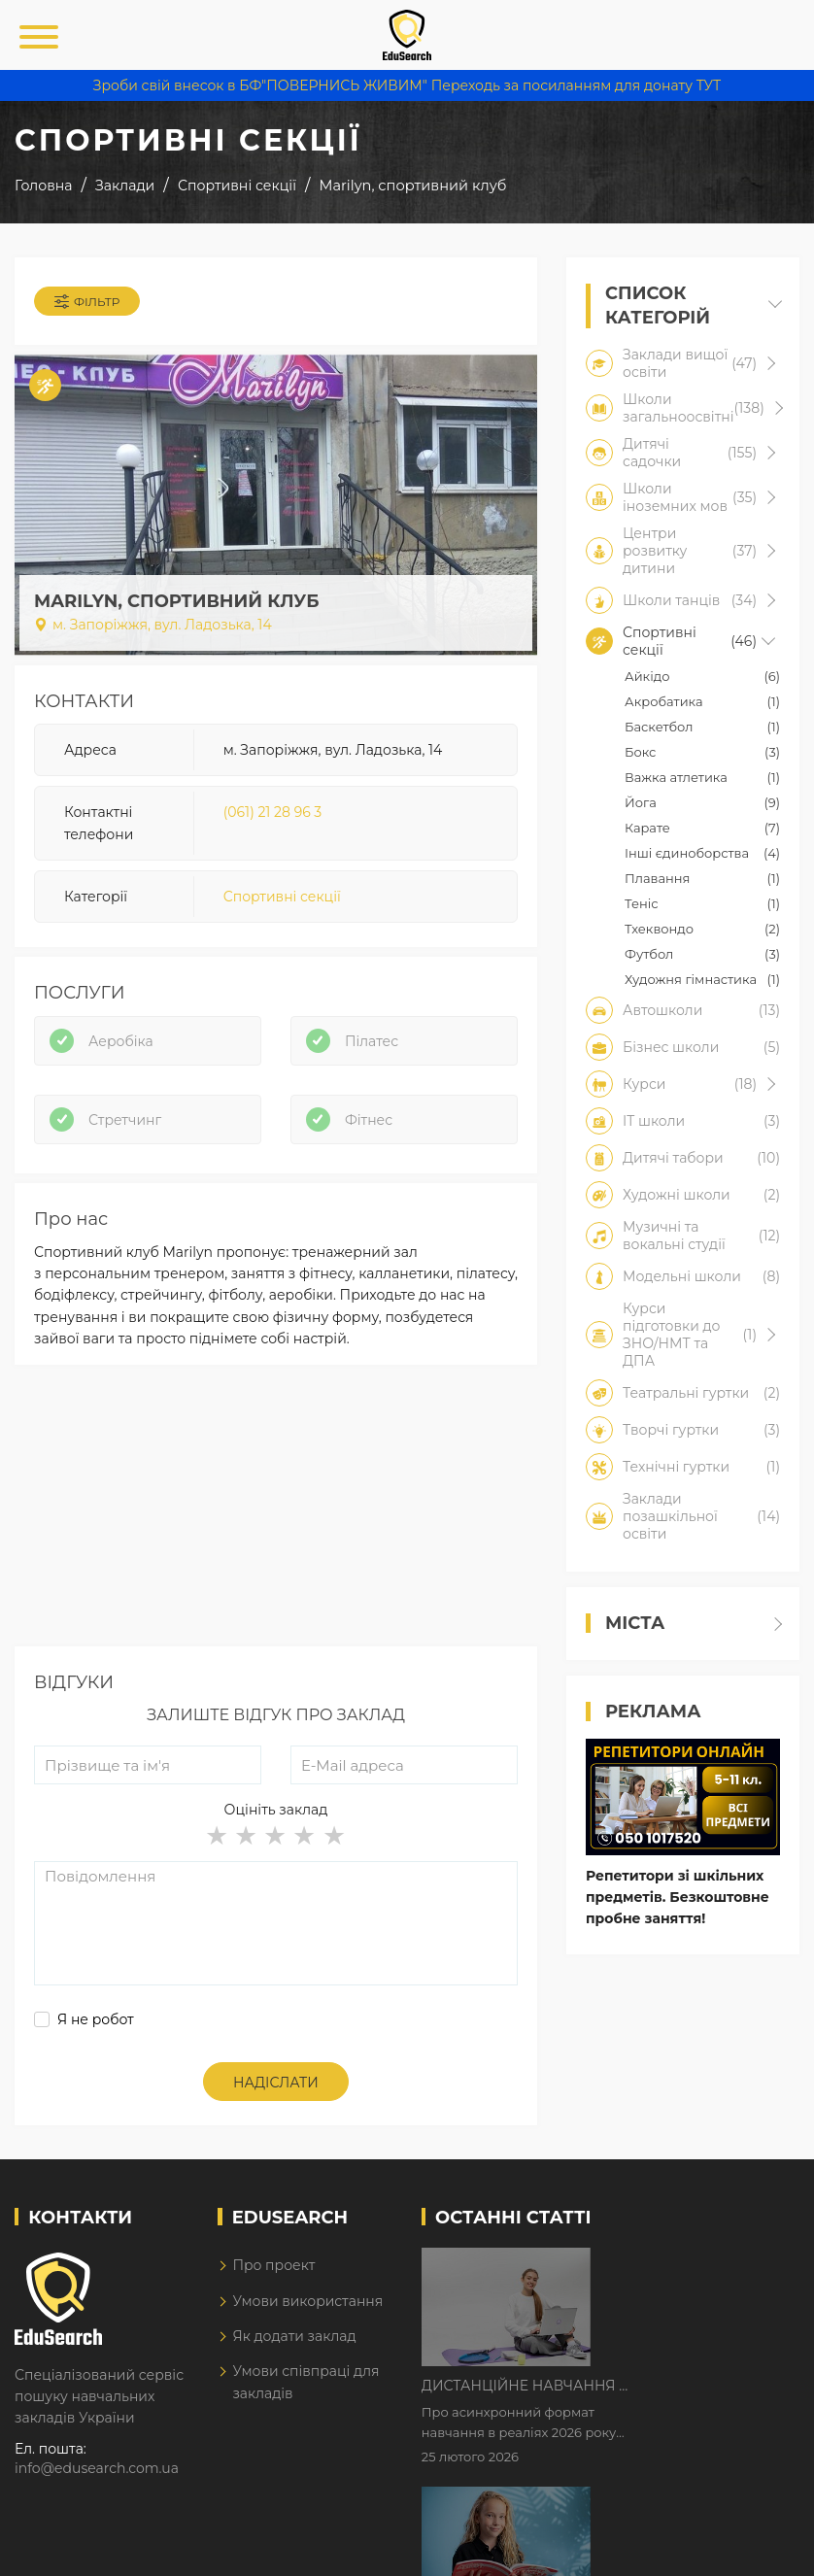 The height and width of the screenshot is (2576, 814). Describe the element at coordinates (305, 2381) in the screenshot. I see `Умови співпраці для закладів` at that location.